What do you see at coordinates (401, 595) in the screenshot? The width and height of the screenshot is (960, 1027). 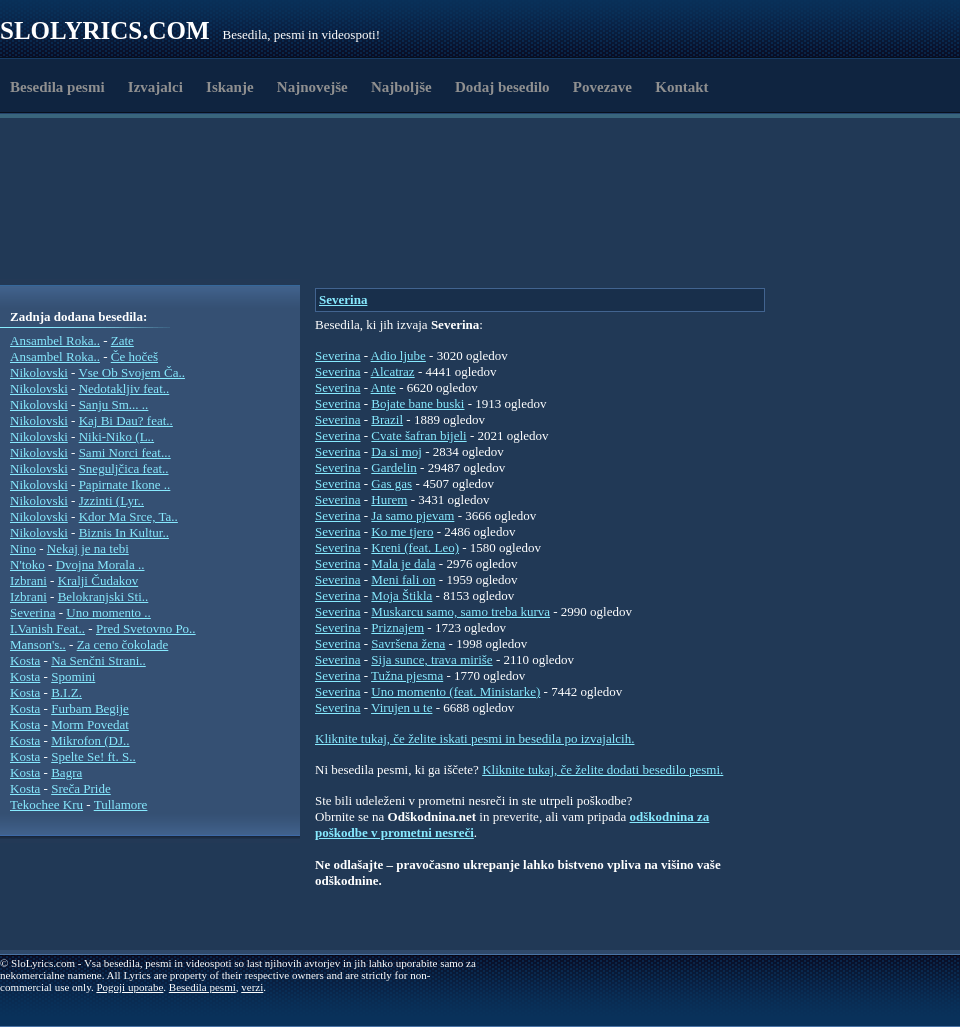 I see `Moja Štikla` at bounding box center [401, 595].